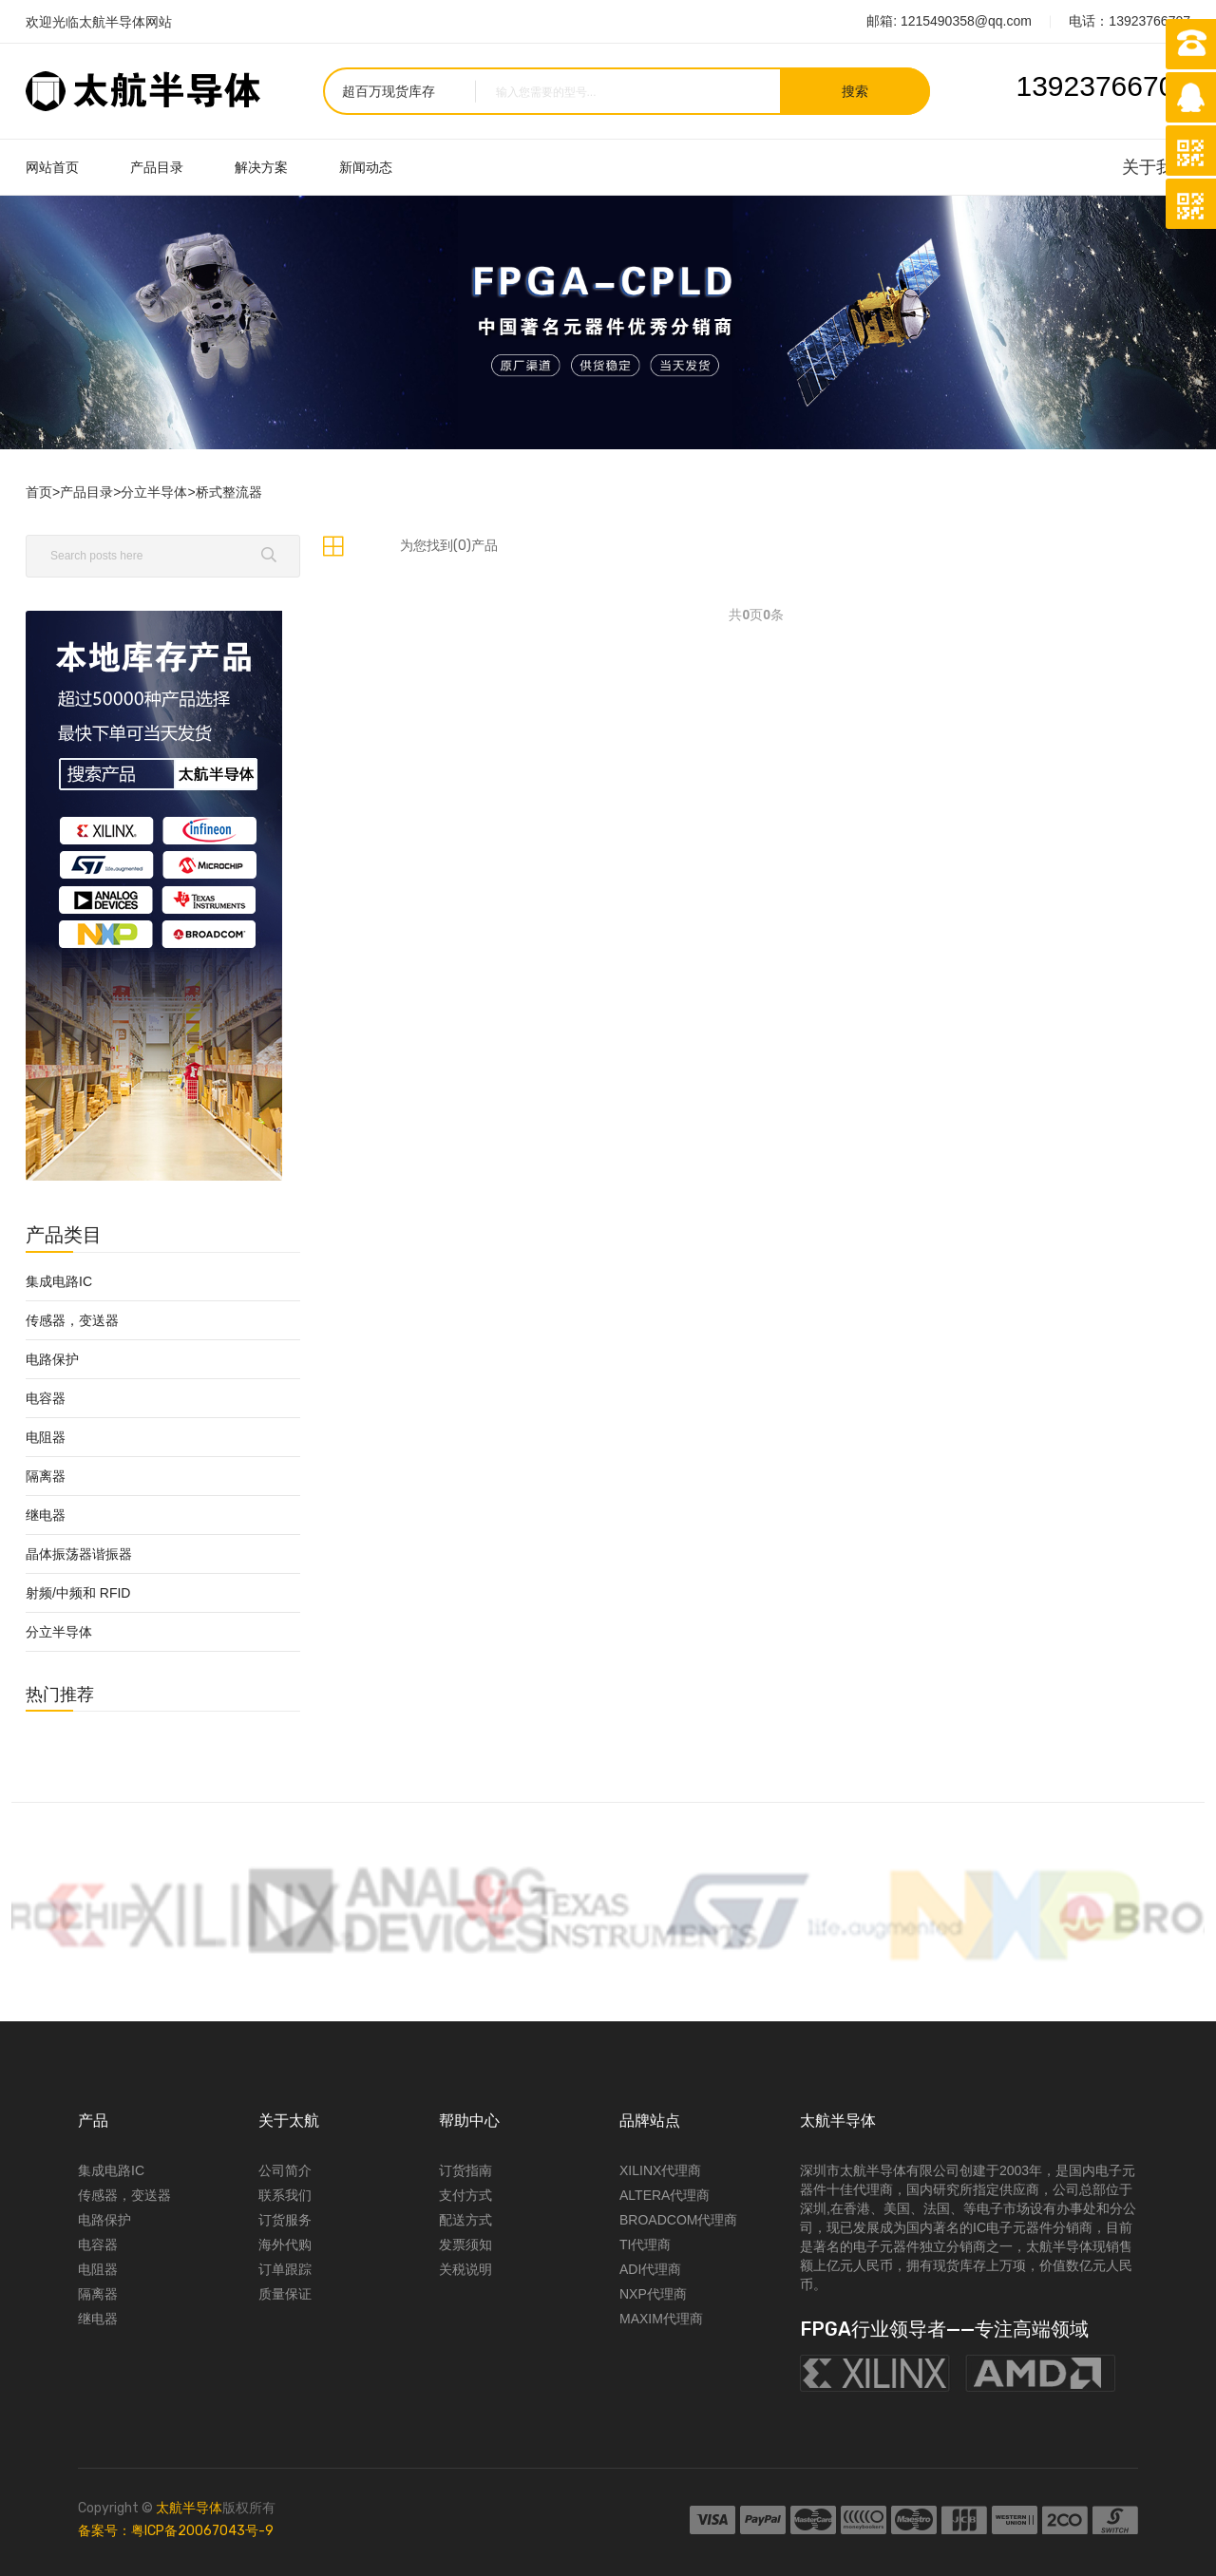 This screenshot has height=2576, width=1216. Describe the element at coordinates (388, 91) in the screenshot. I see `超百万现货库存` at that location.